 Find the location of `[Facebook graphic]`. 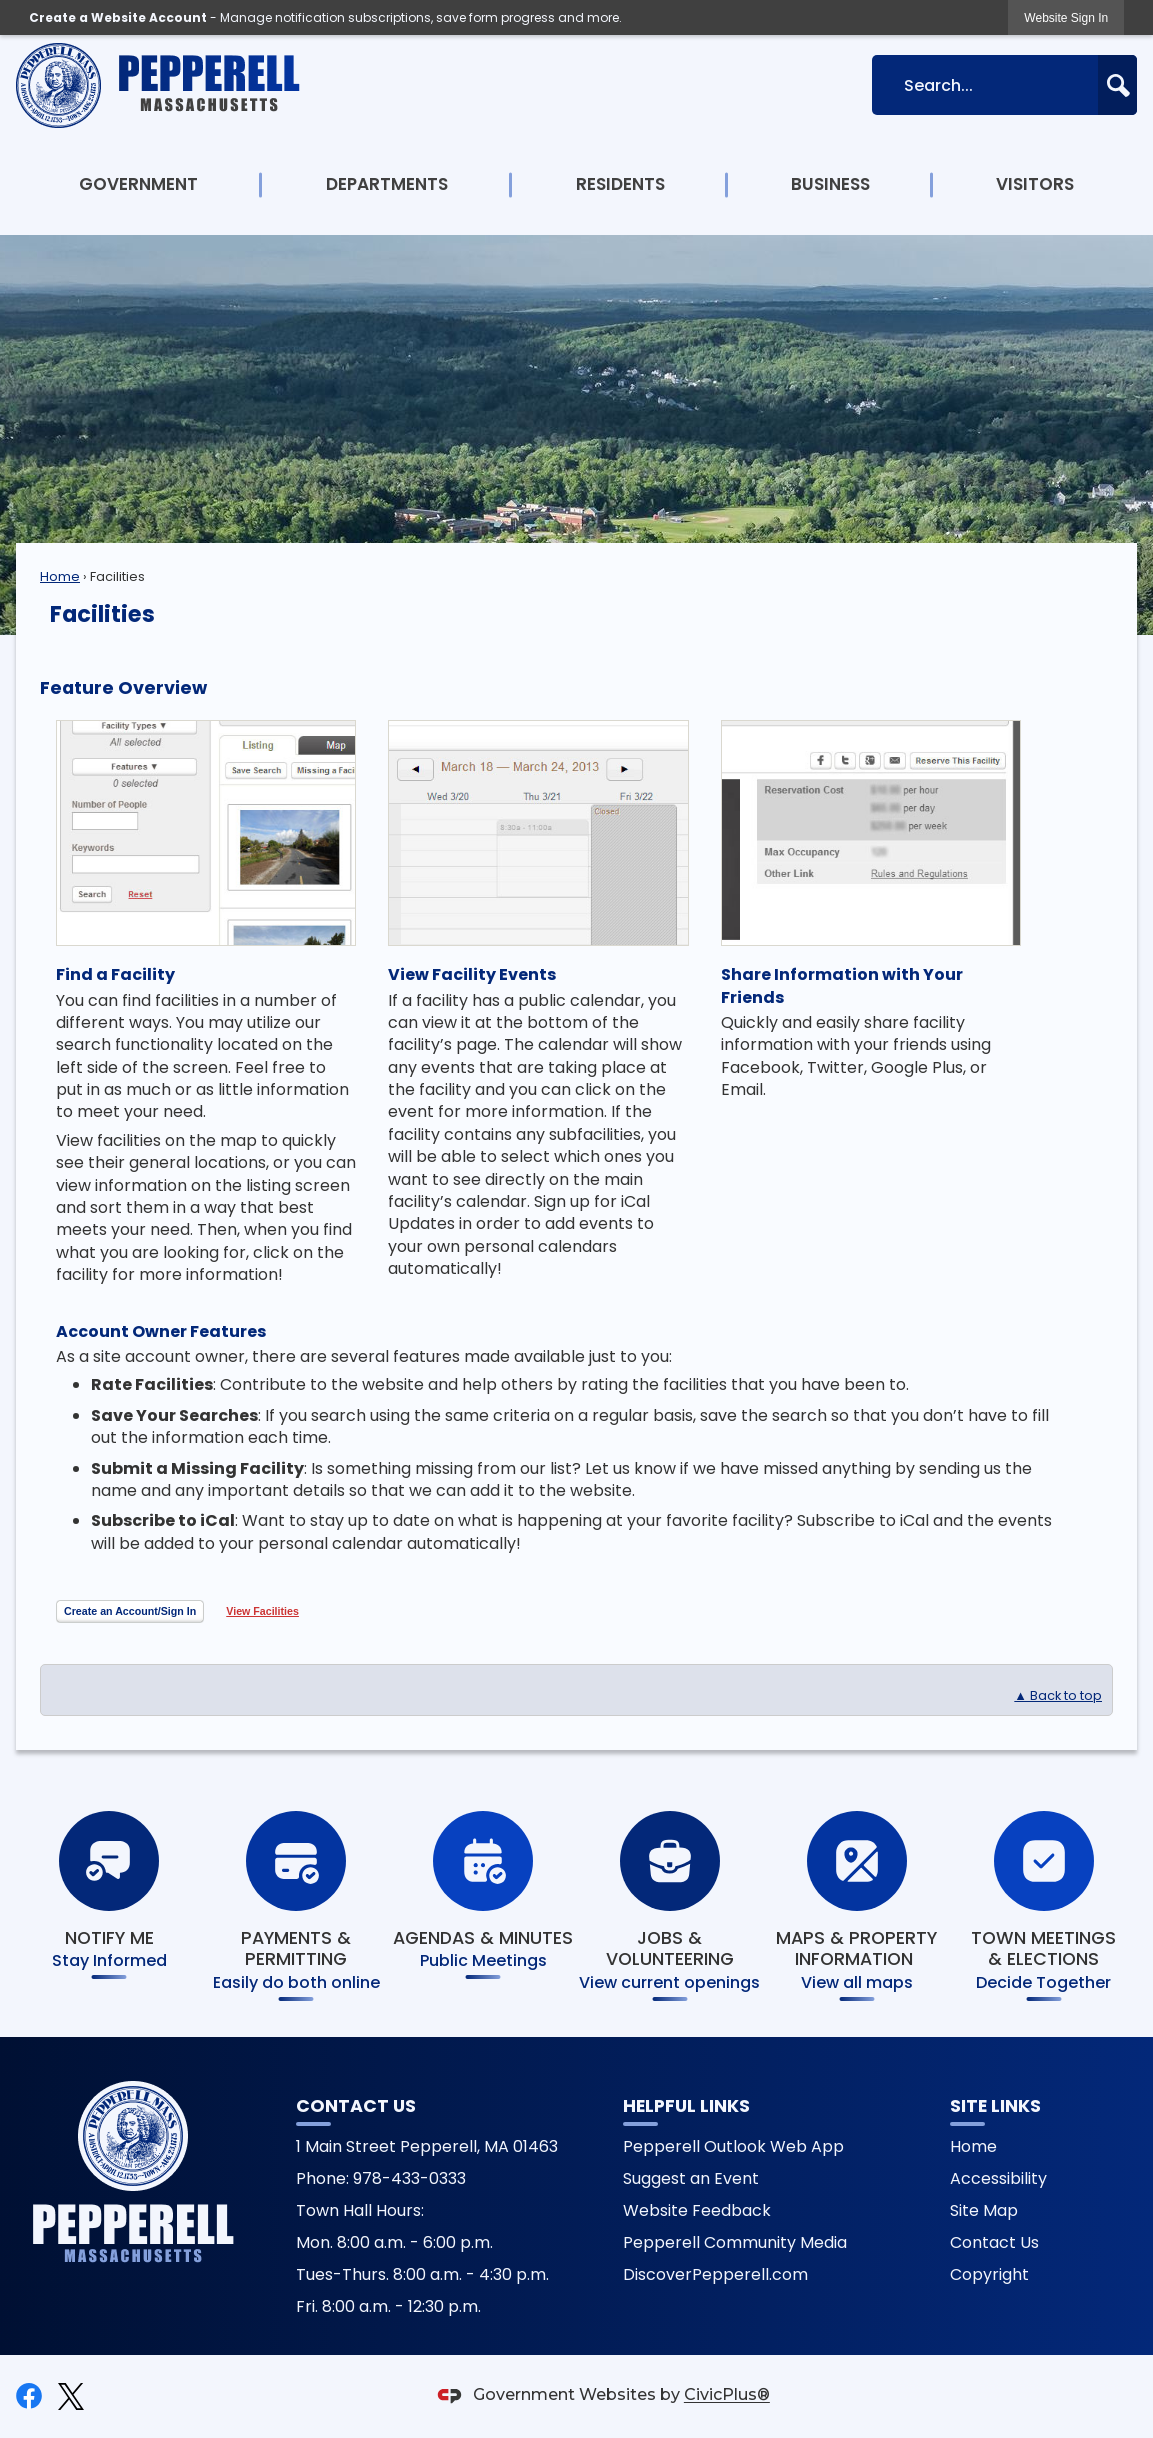

[Facebook graphic] is located at coordinates (29, 2396).